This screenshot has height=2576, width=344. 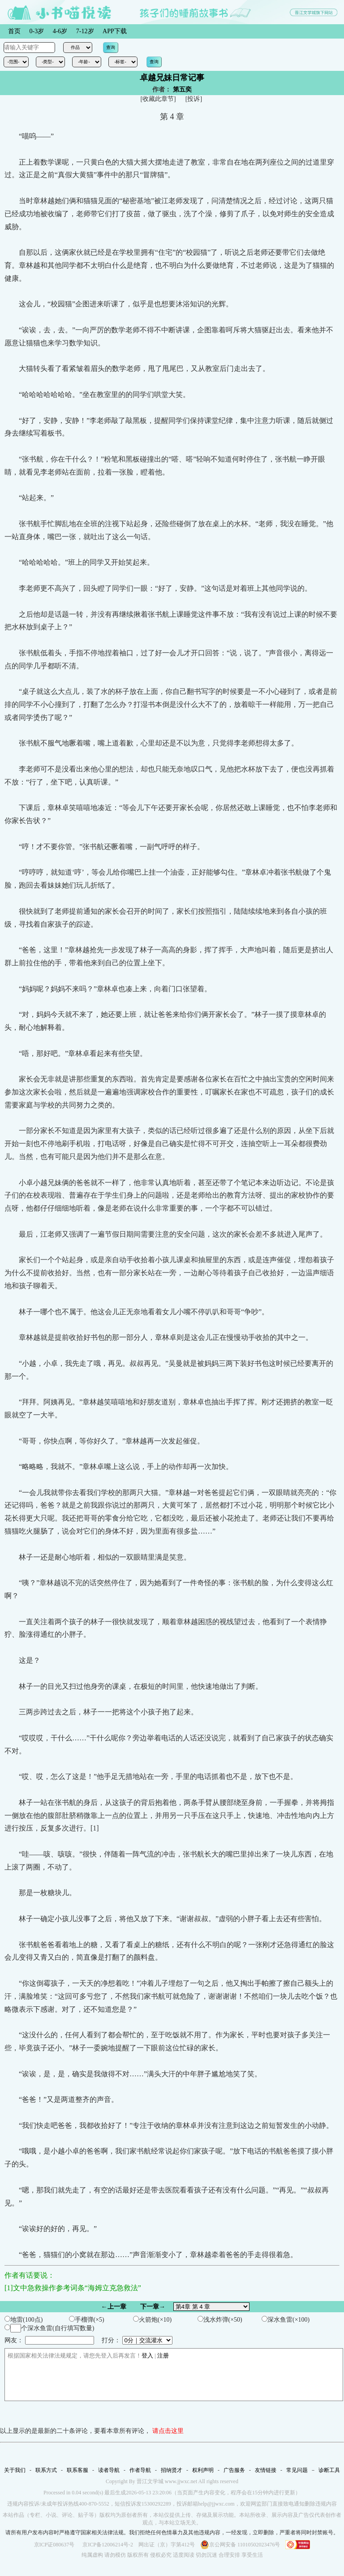 I want to click on 下一章→, so click(x=152, y=2306).